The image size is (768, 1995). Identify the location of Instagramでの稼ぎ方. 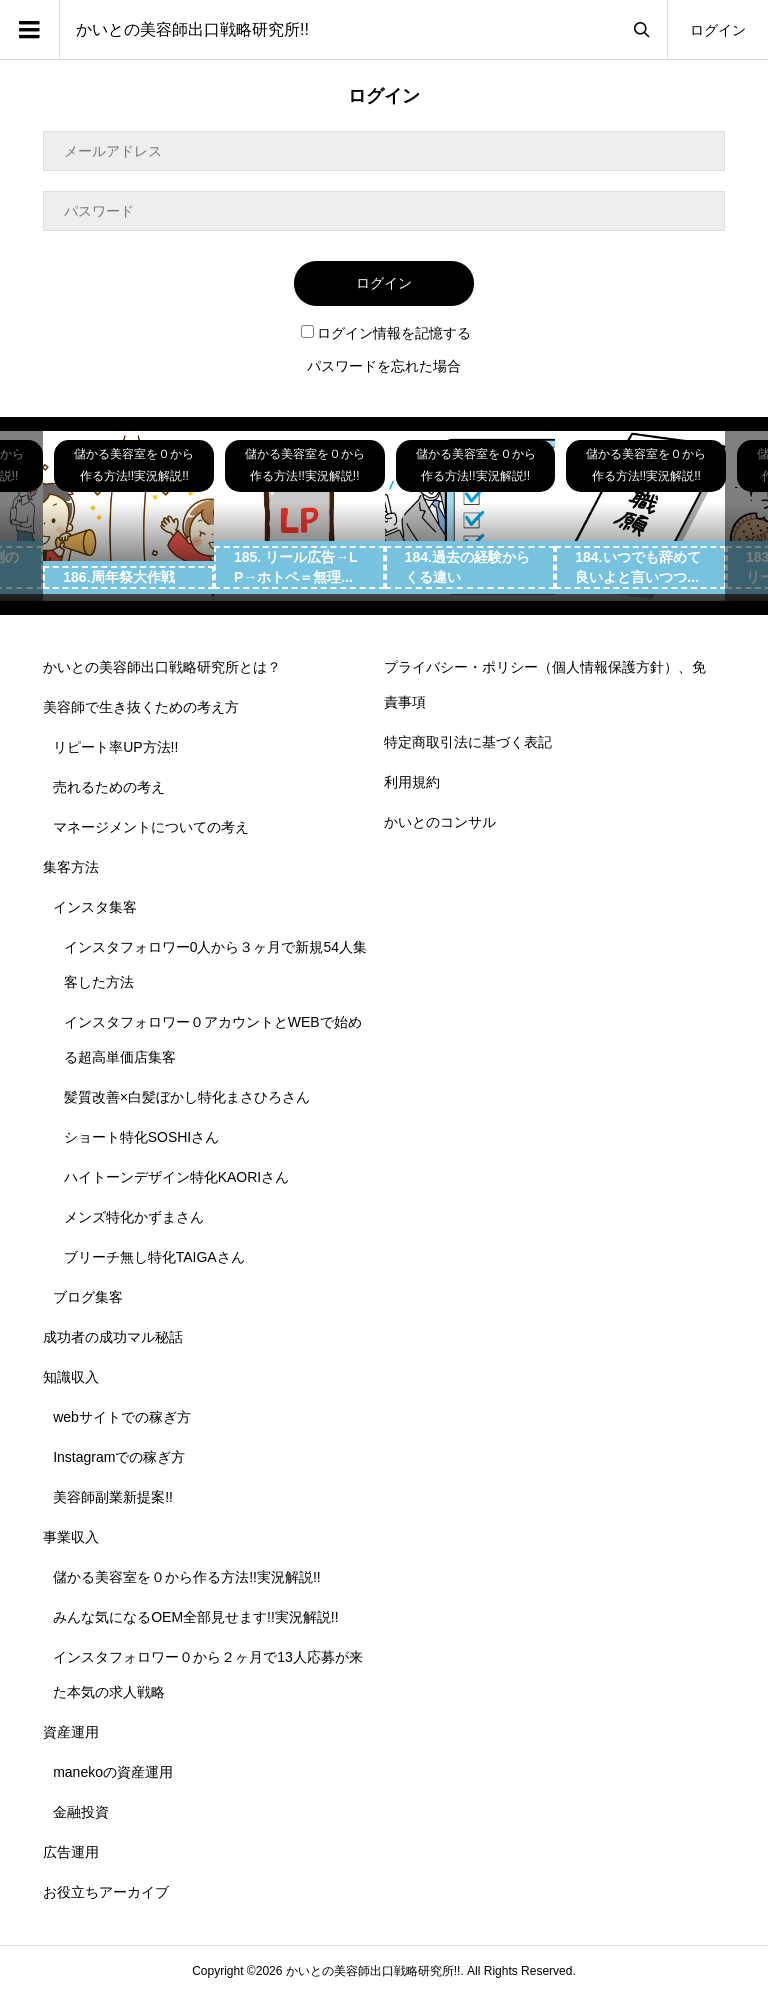
(119, 1457).